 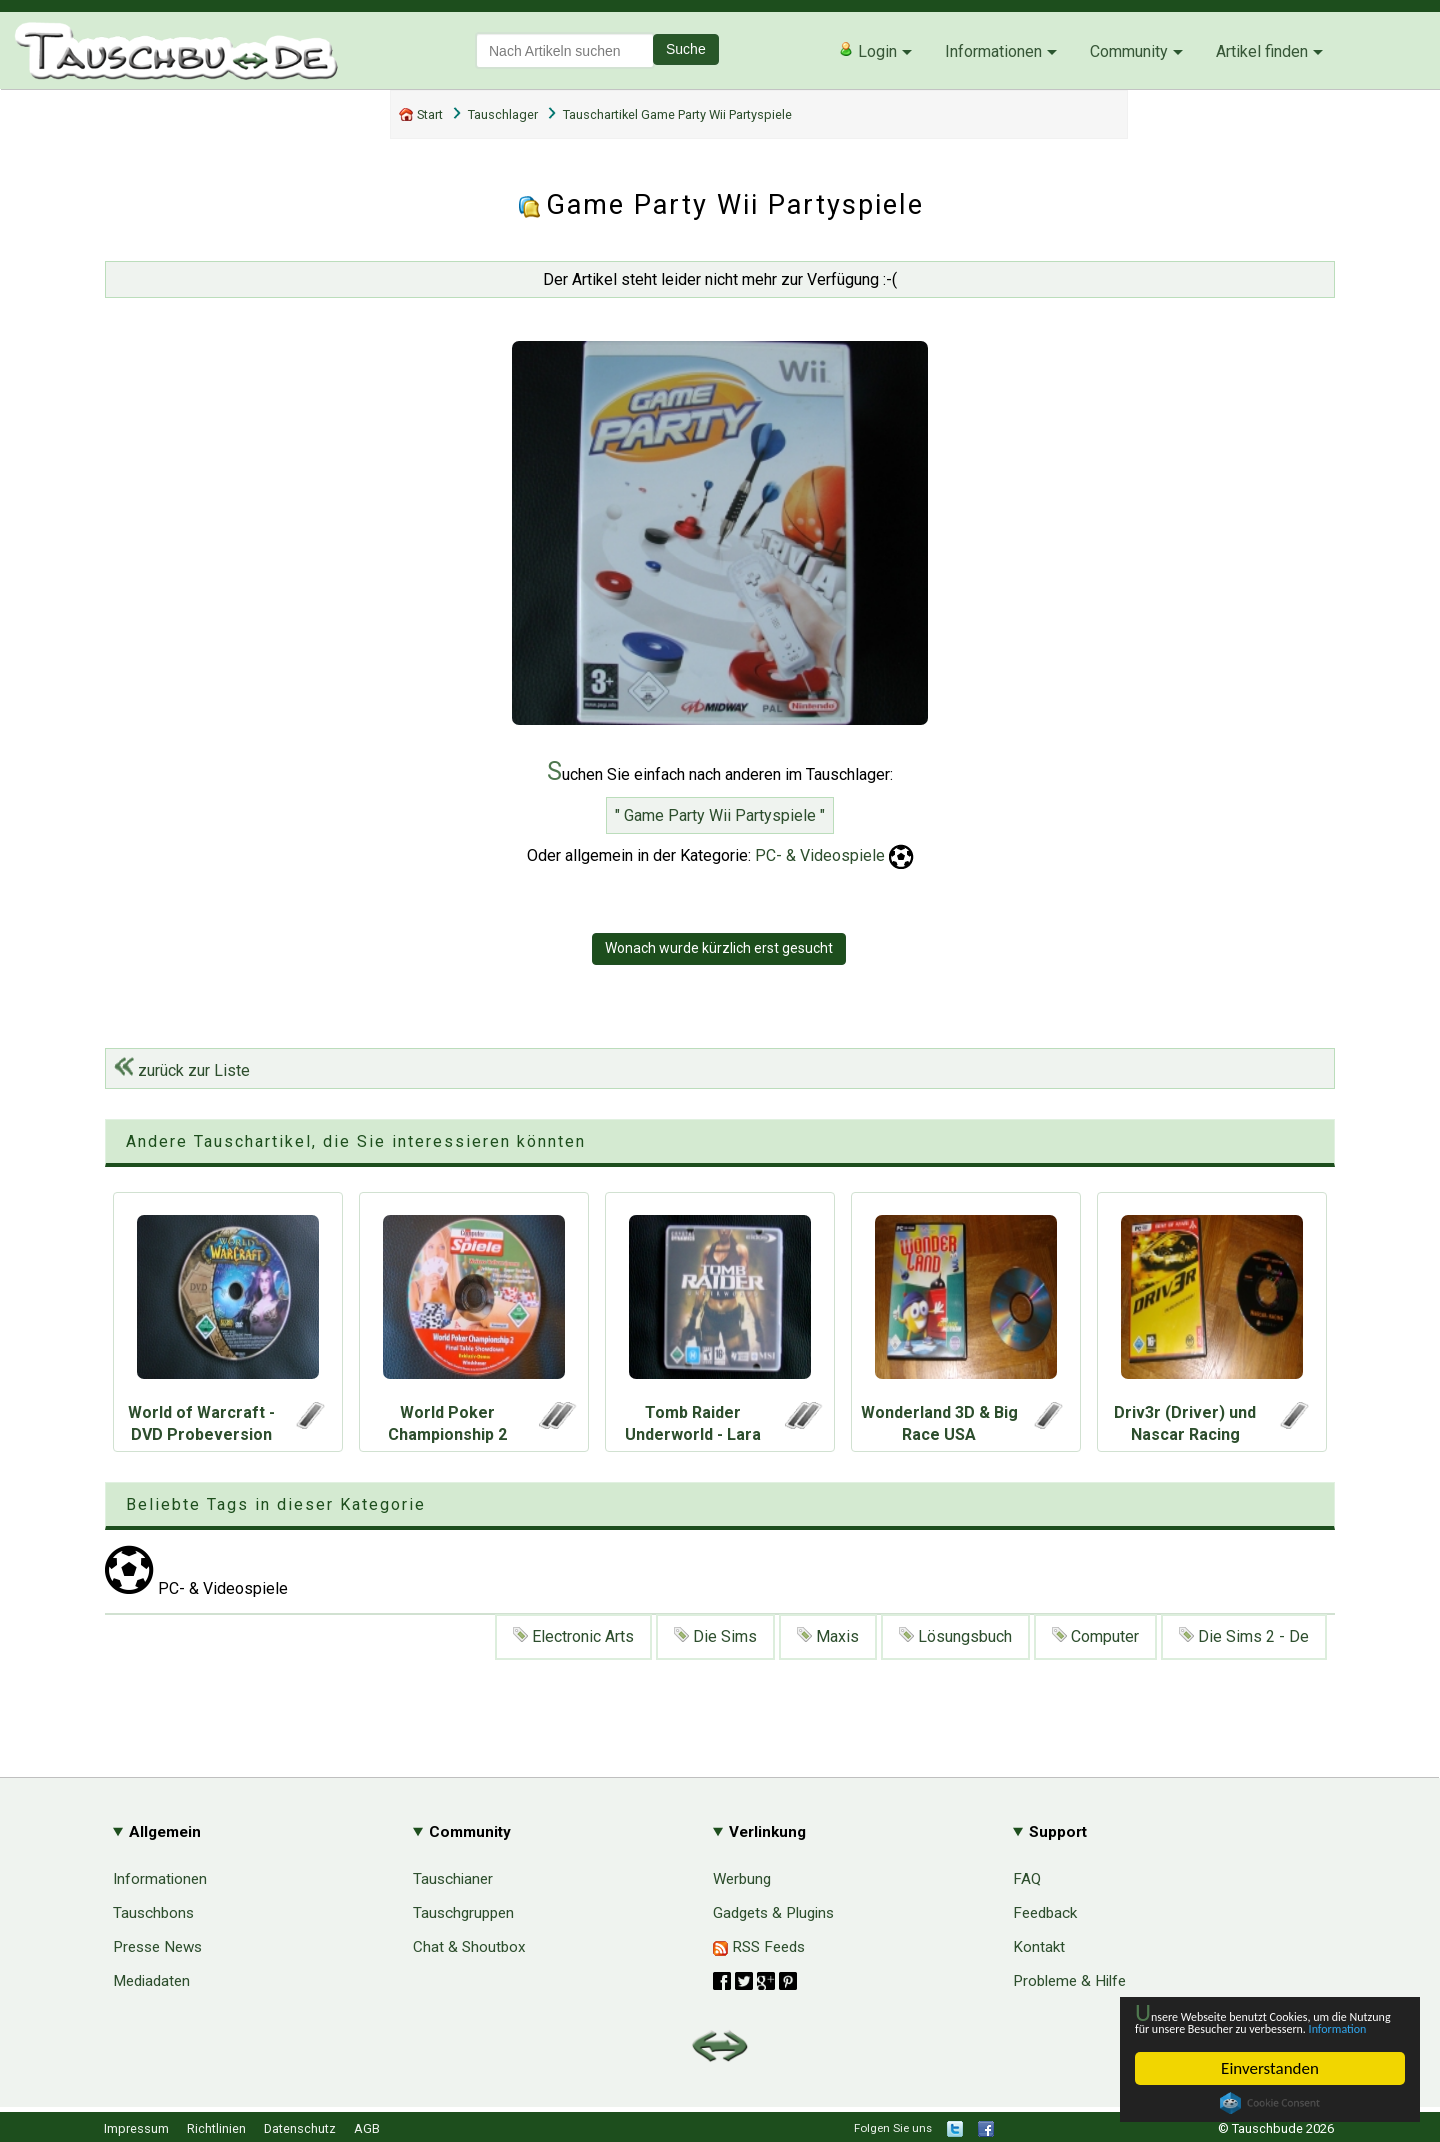 What do you see at coordinates (1039, 1947) in the screenshot?
I see `Kontakt` at bounding box center [1039, 1947].